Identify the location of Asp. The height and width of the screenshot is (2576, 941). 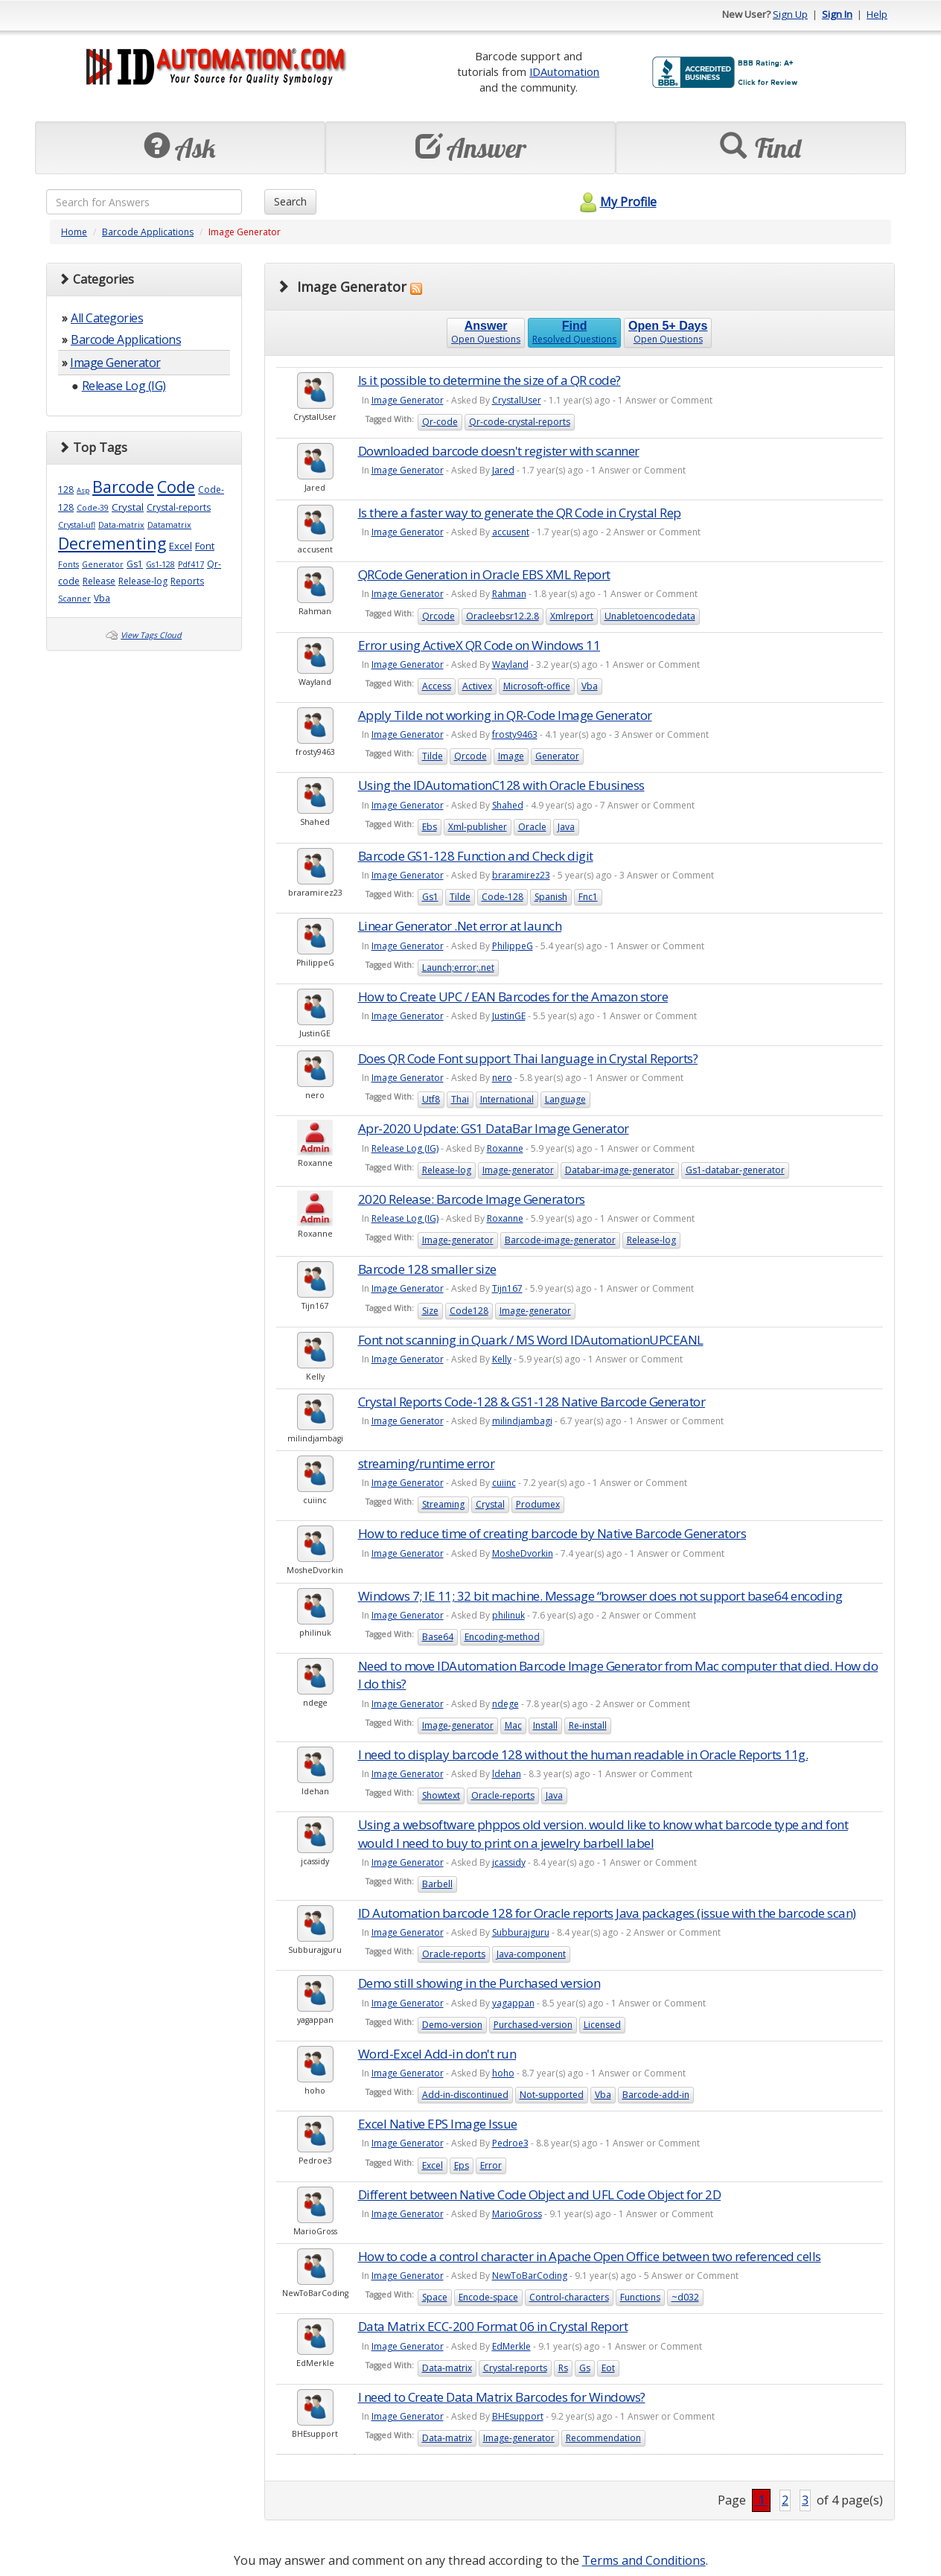
(83, 490).